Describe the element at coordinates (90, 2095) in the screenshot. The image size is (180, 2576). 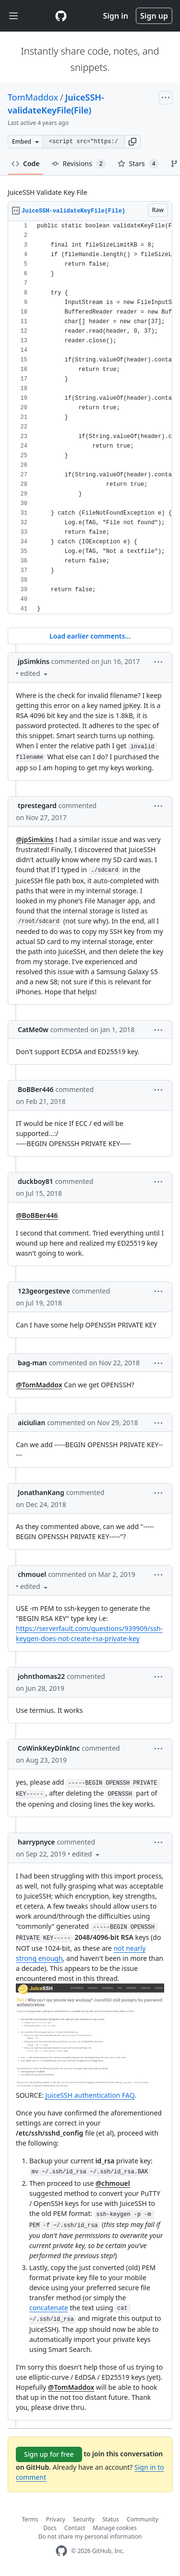
I see `JuiceSSH authentication FAQ` at that location.